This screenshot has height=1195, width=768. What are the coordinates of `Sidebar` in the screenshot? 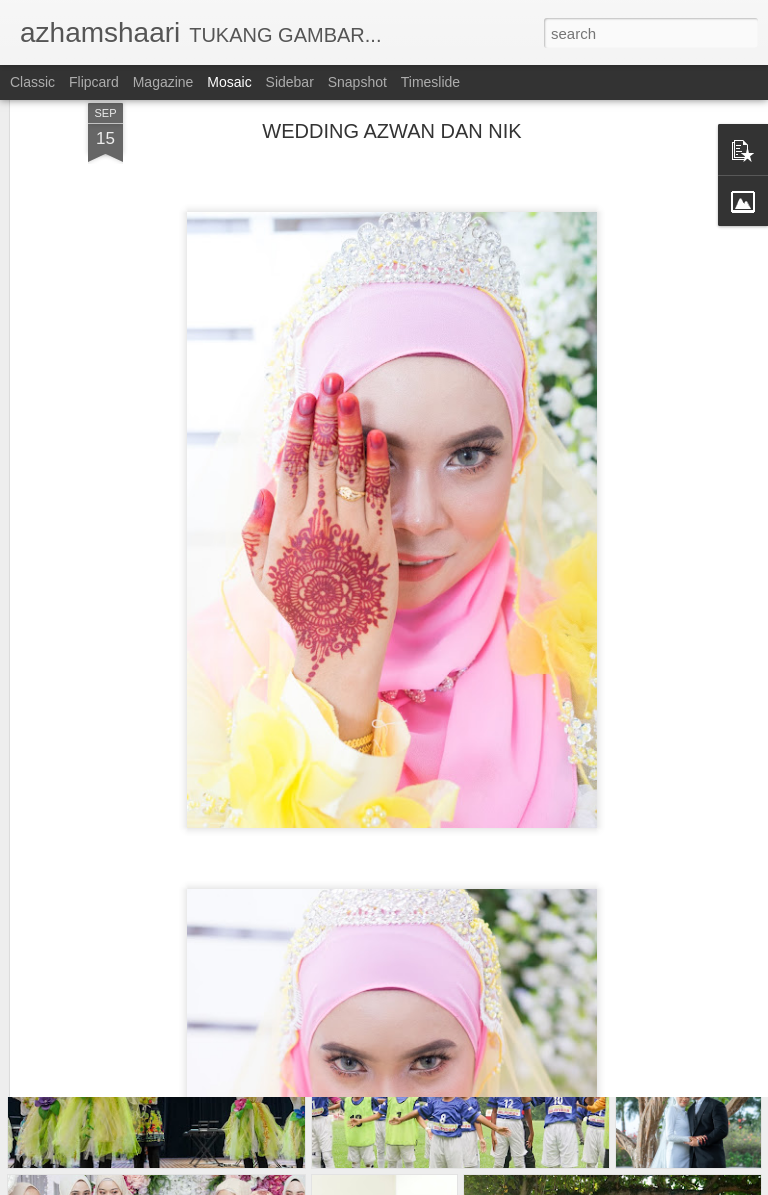 It's located at (290, 82).